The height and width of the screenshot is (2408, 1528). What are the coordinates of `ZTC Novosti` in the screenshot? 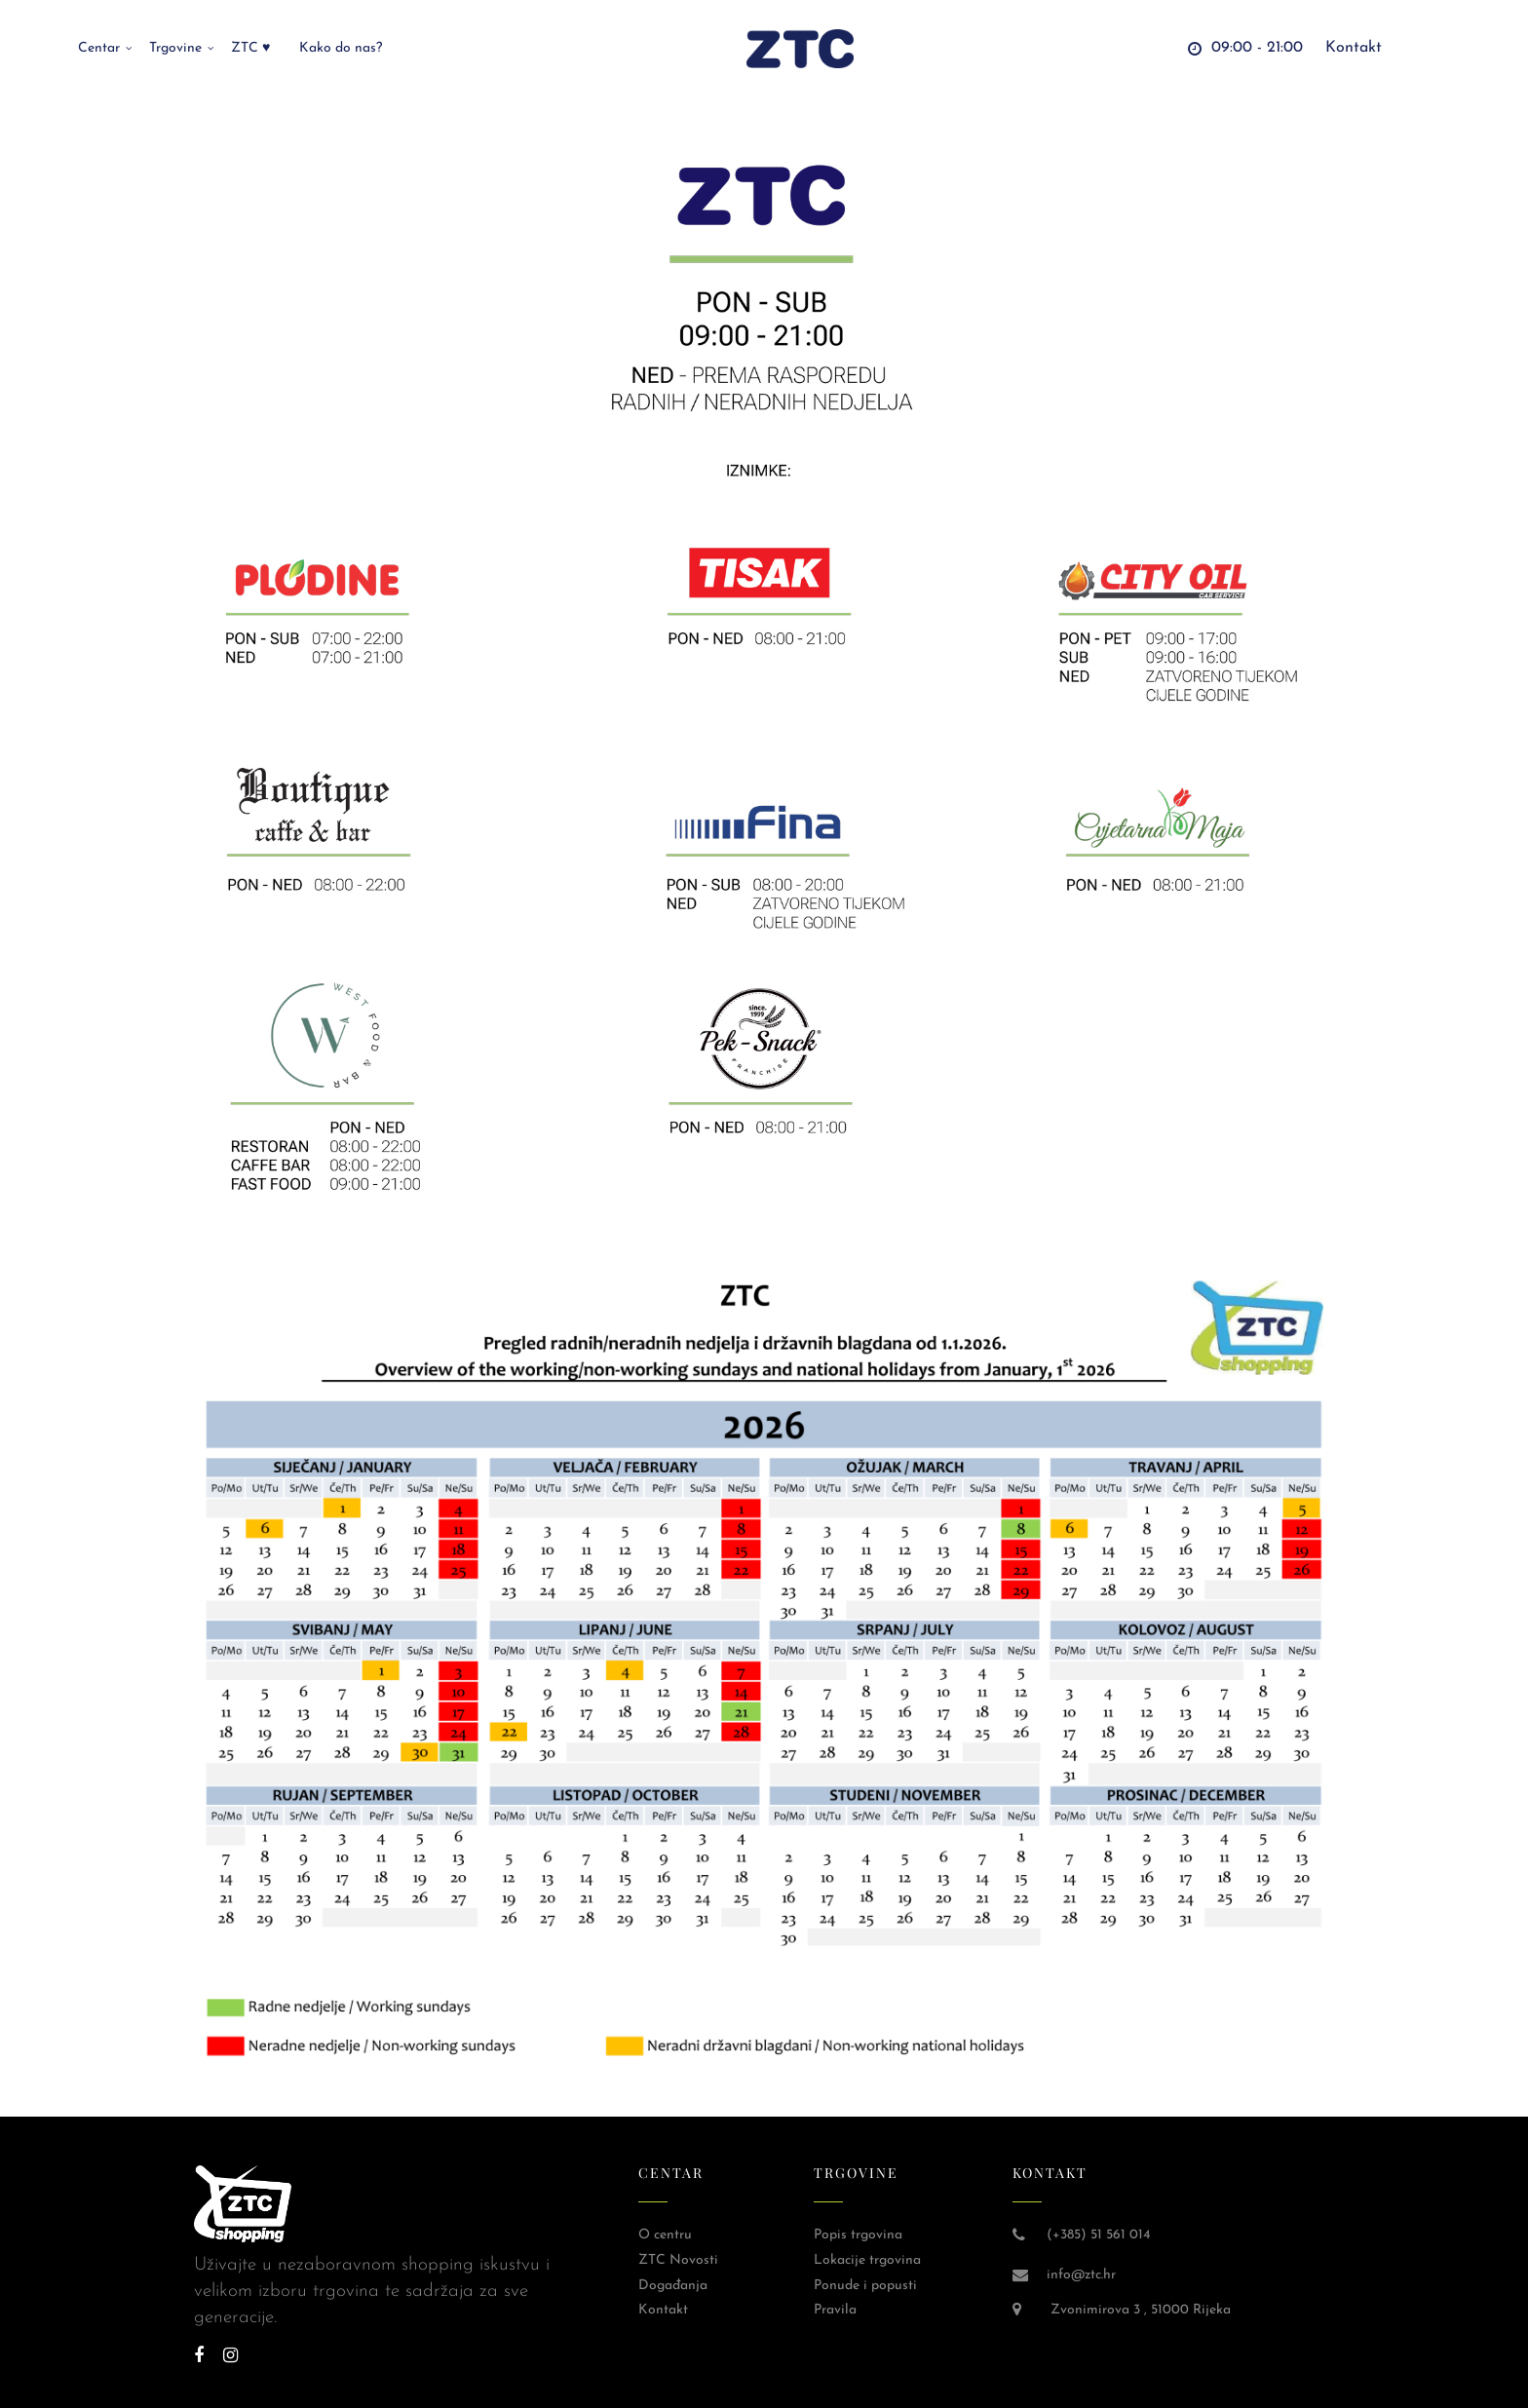 It's located at (678, 2260).